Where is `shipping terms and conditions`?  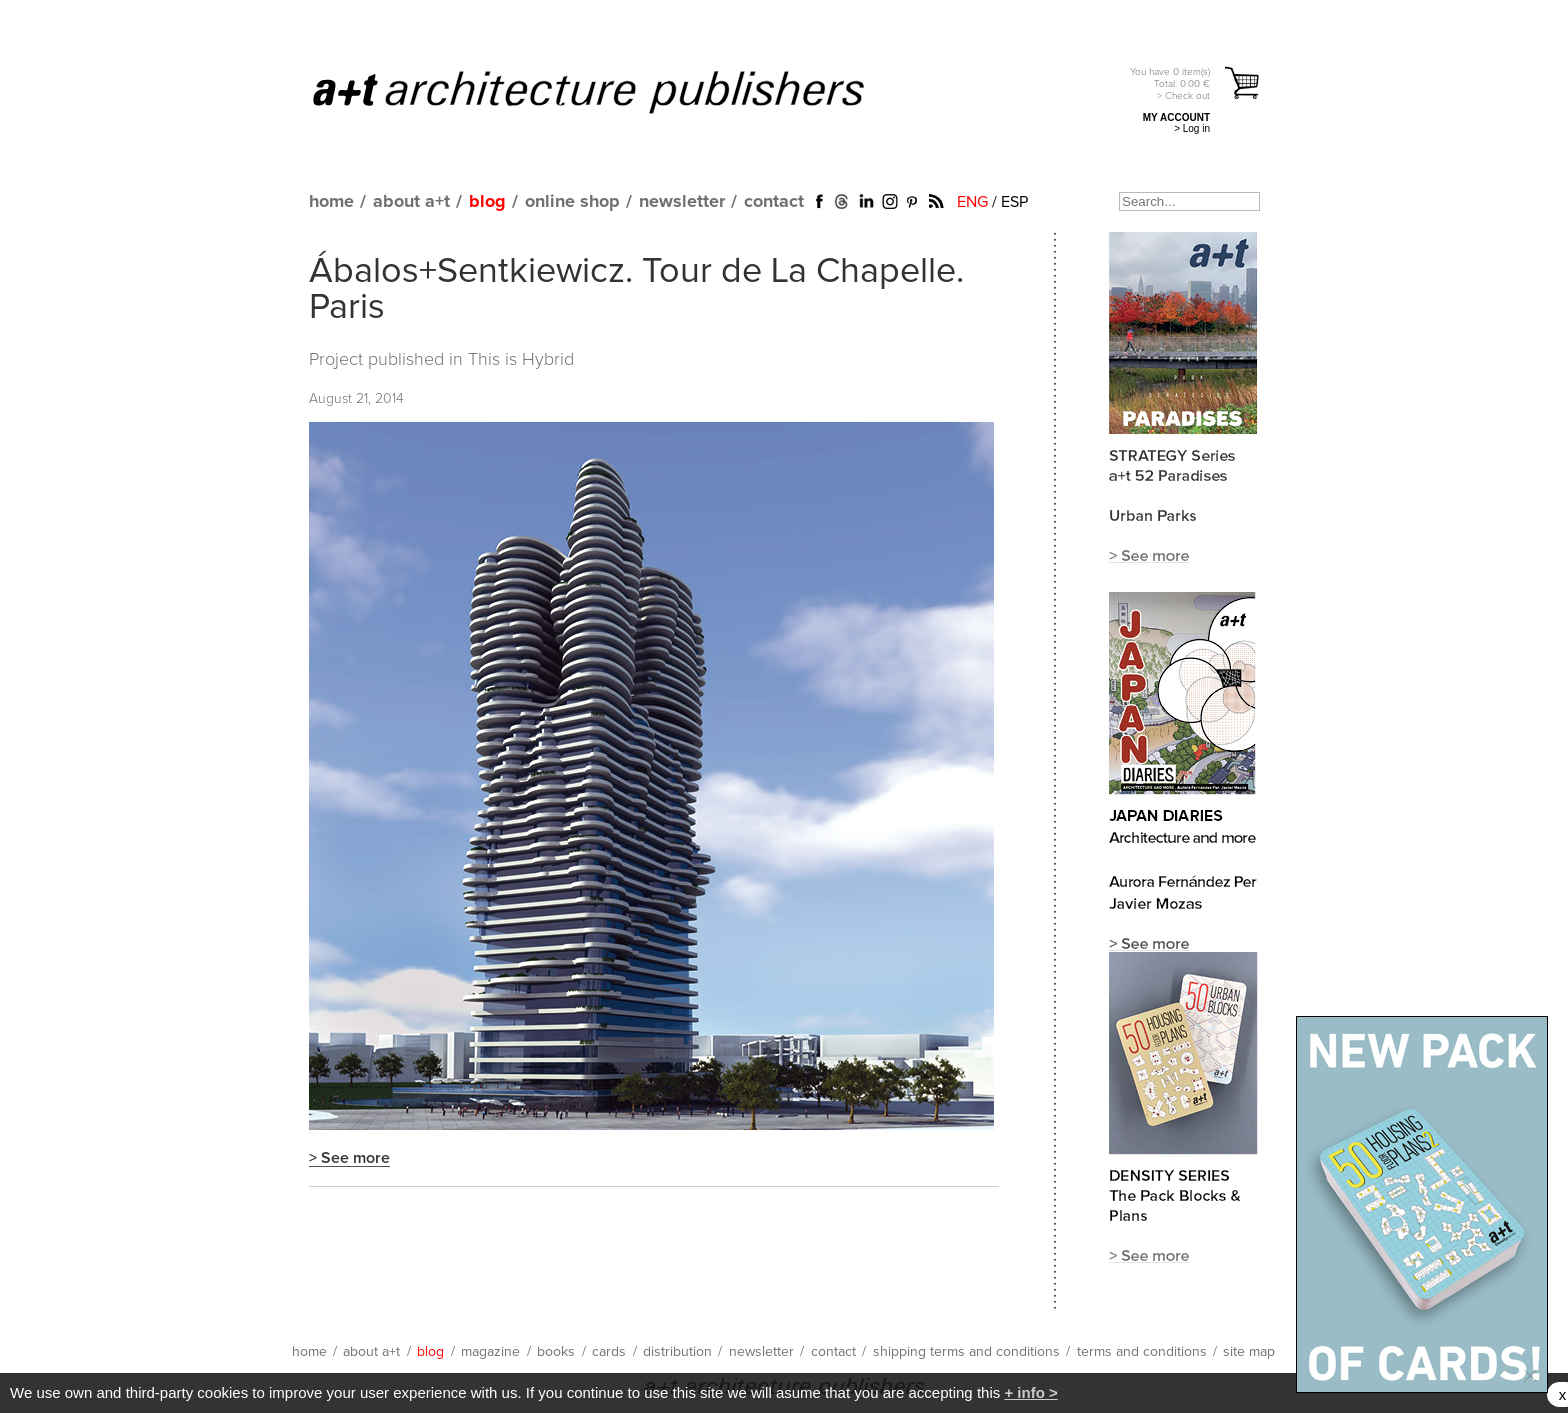 shipping terms and conditions is located at coordinates (966, 1352).